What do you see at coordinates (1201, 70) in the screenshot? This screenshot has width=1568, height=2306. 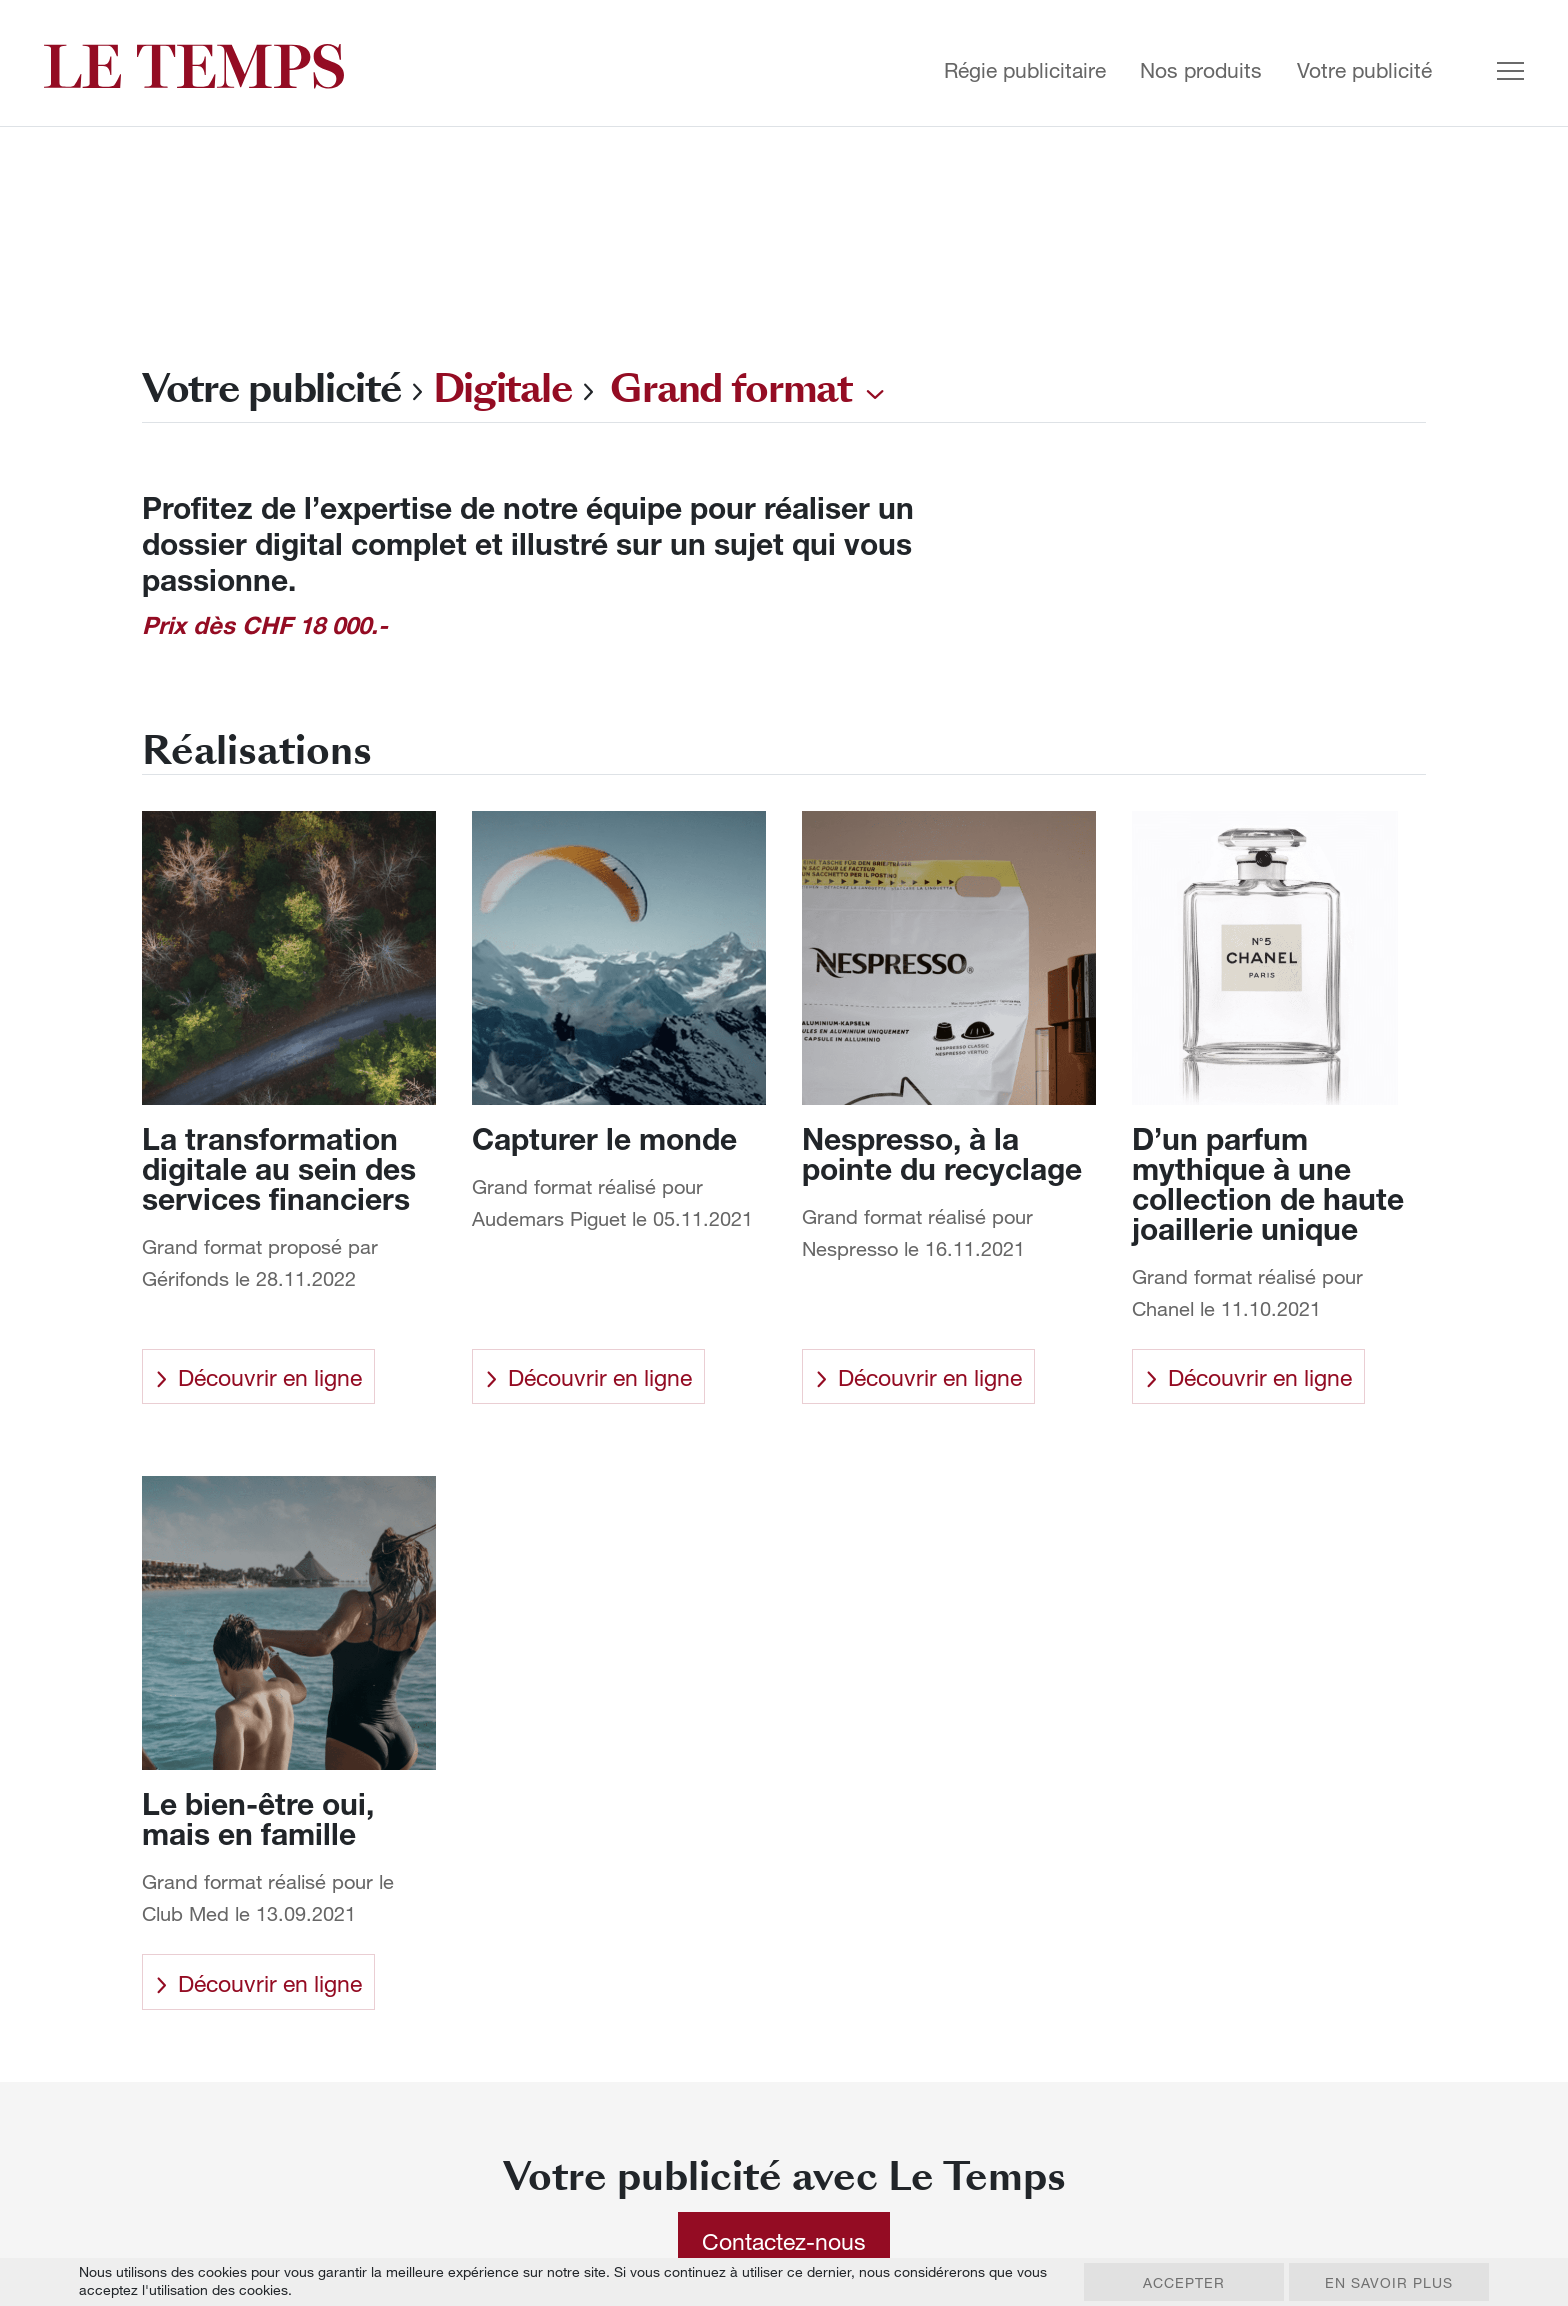 I see `Nos produits` at bounding box center [1201, 70].